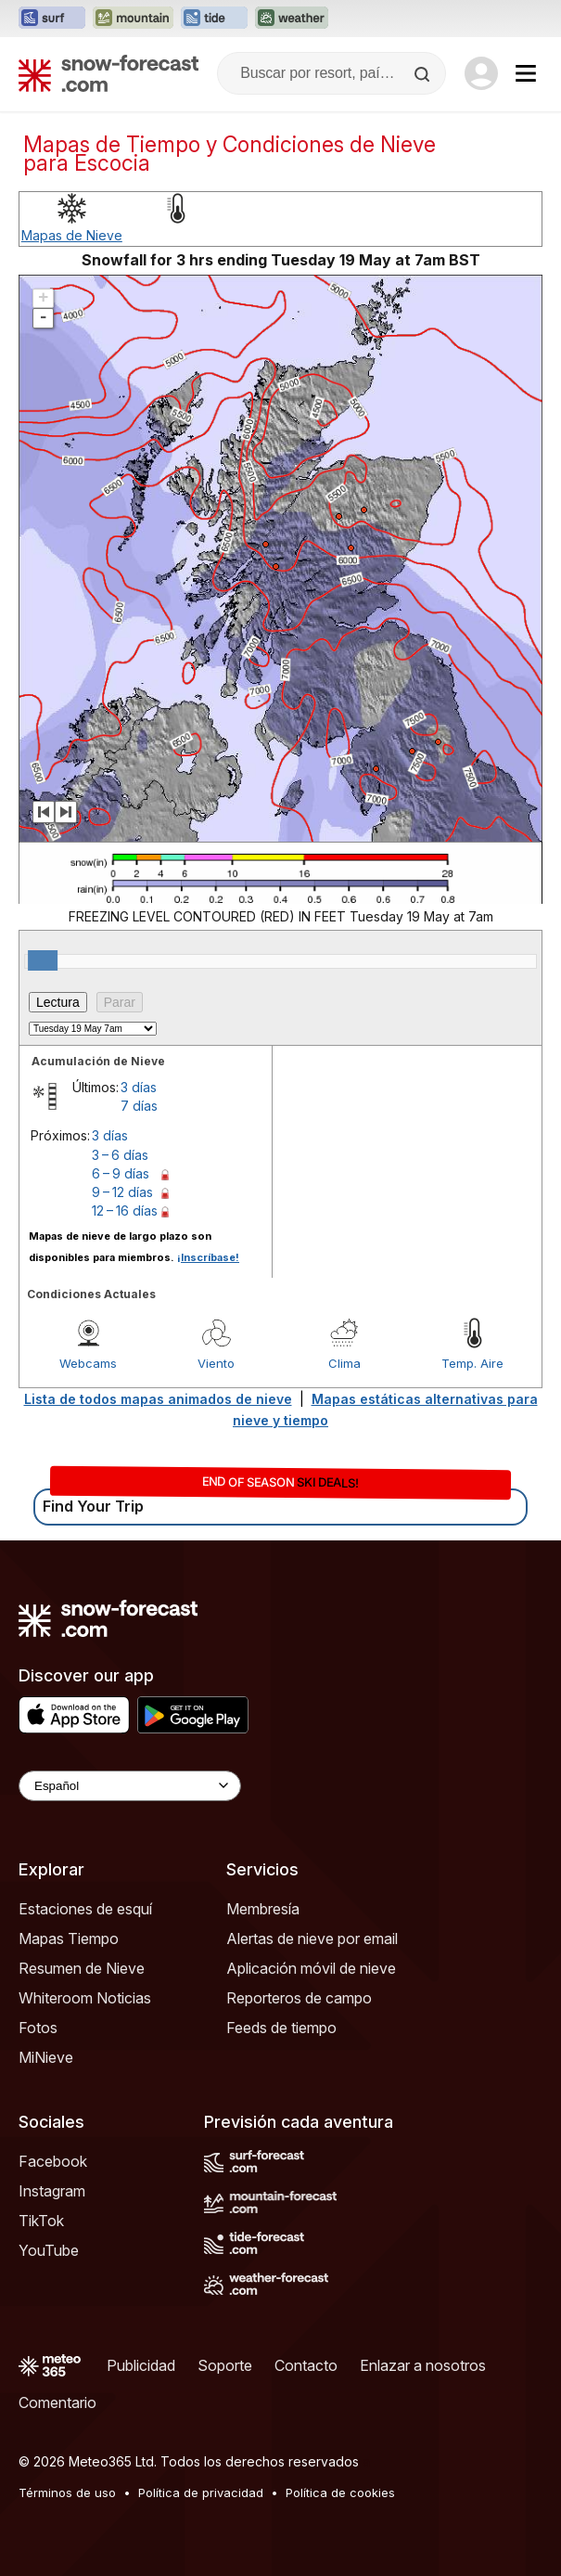 This screenshot has height=2576, width=561. I want to click on Términos de uso, so click(67, 2492).